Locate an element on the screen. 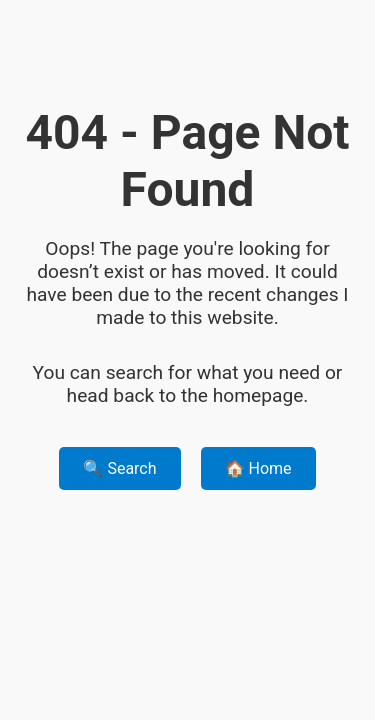 This screenshot has width=375, height=720. 🔍 Search is located at coordinates (119, 468).